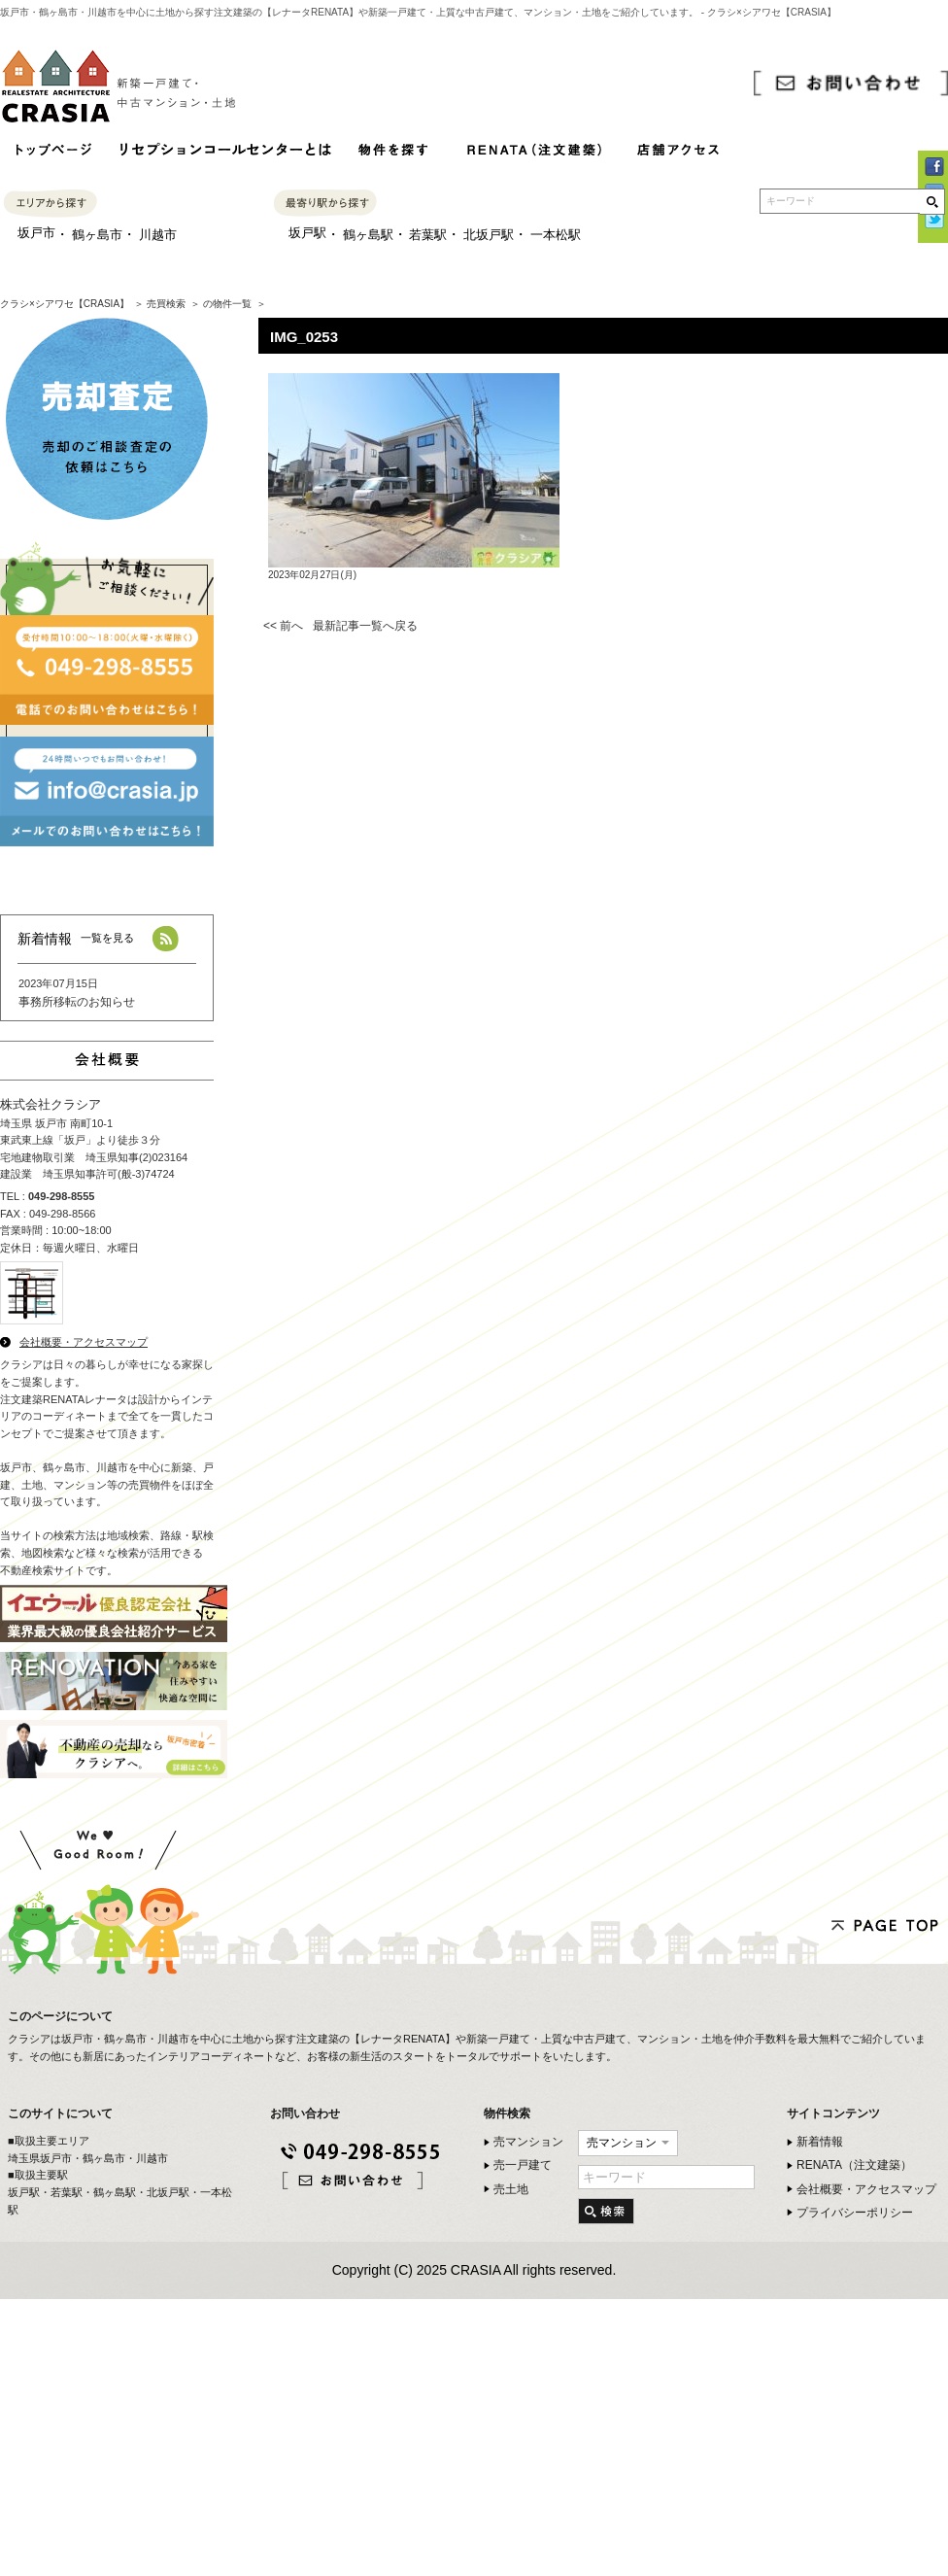 This screenshot has height=2576, width=948. Describe the element at coordinates (158, 234) in the screenshot. I see `川越市` at that location.